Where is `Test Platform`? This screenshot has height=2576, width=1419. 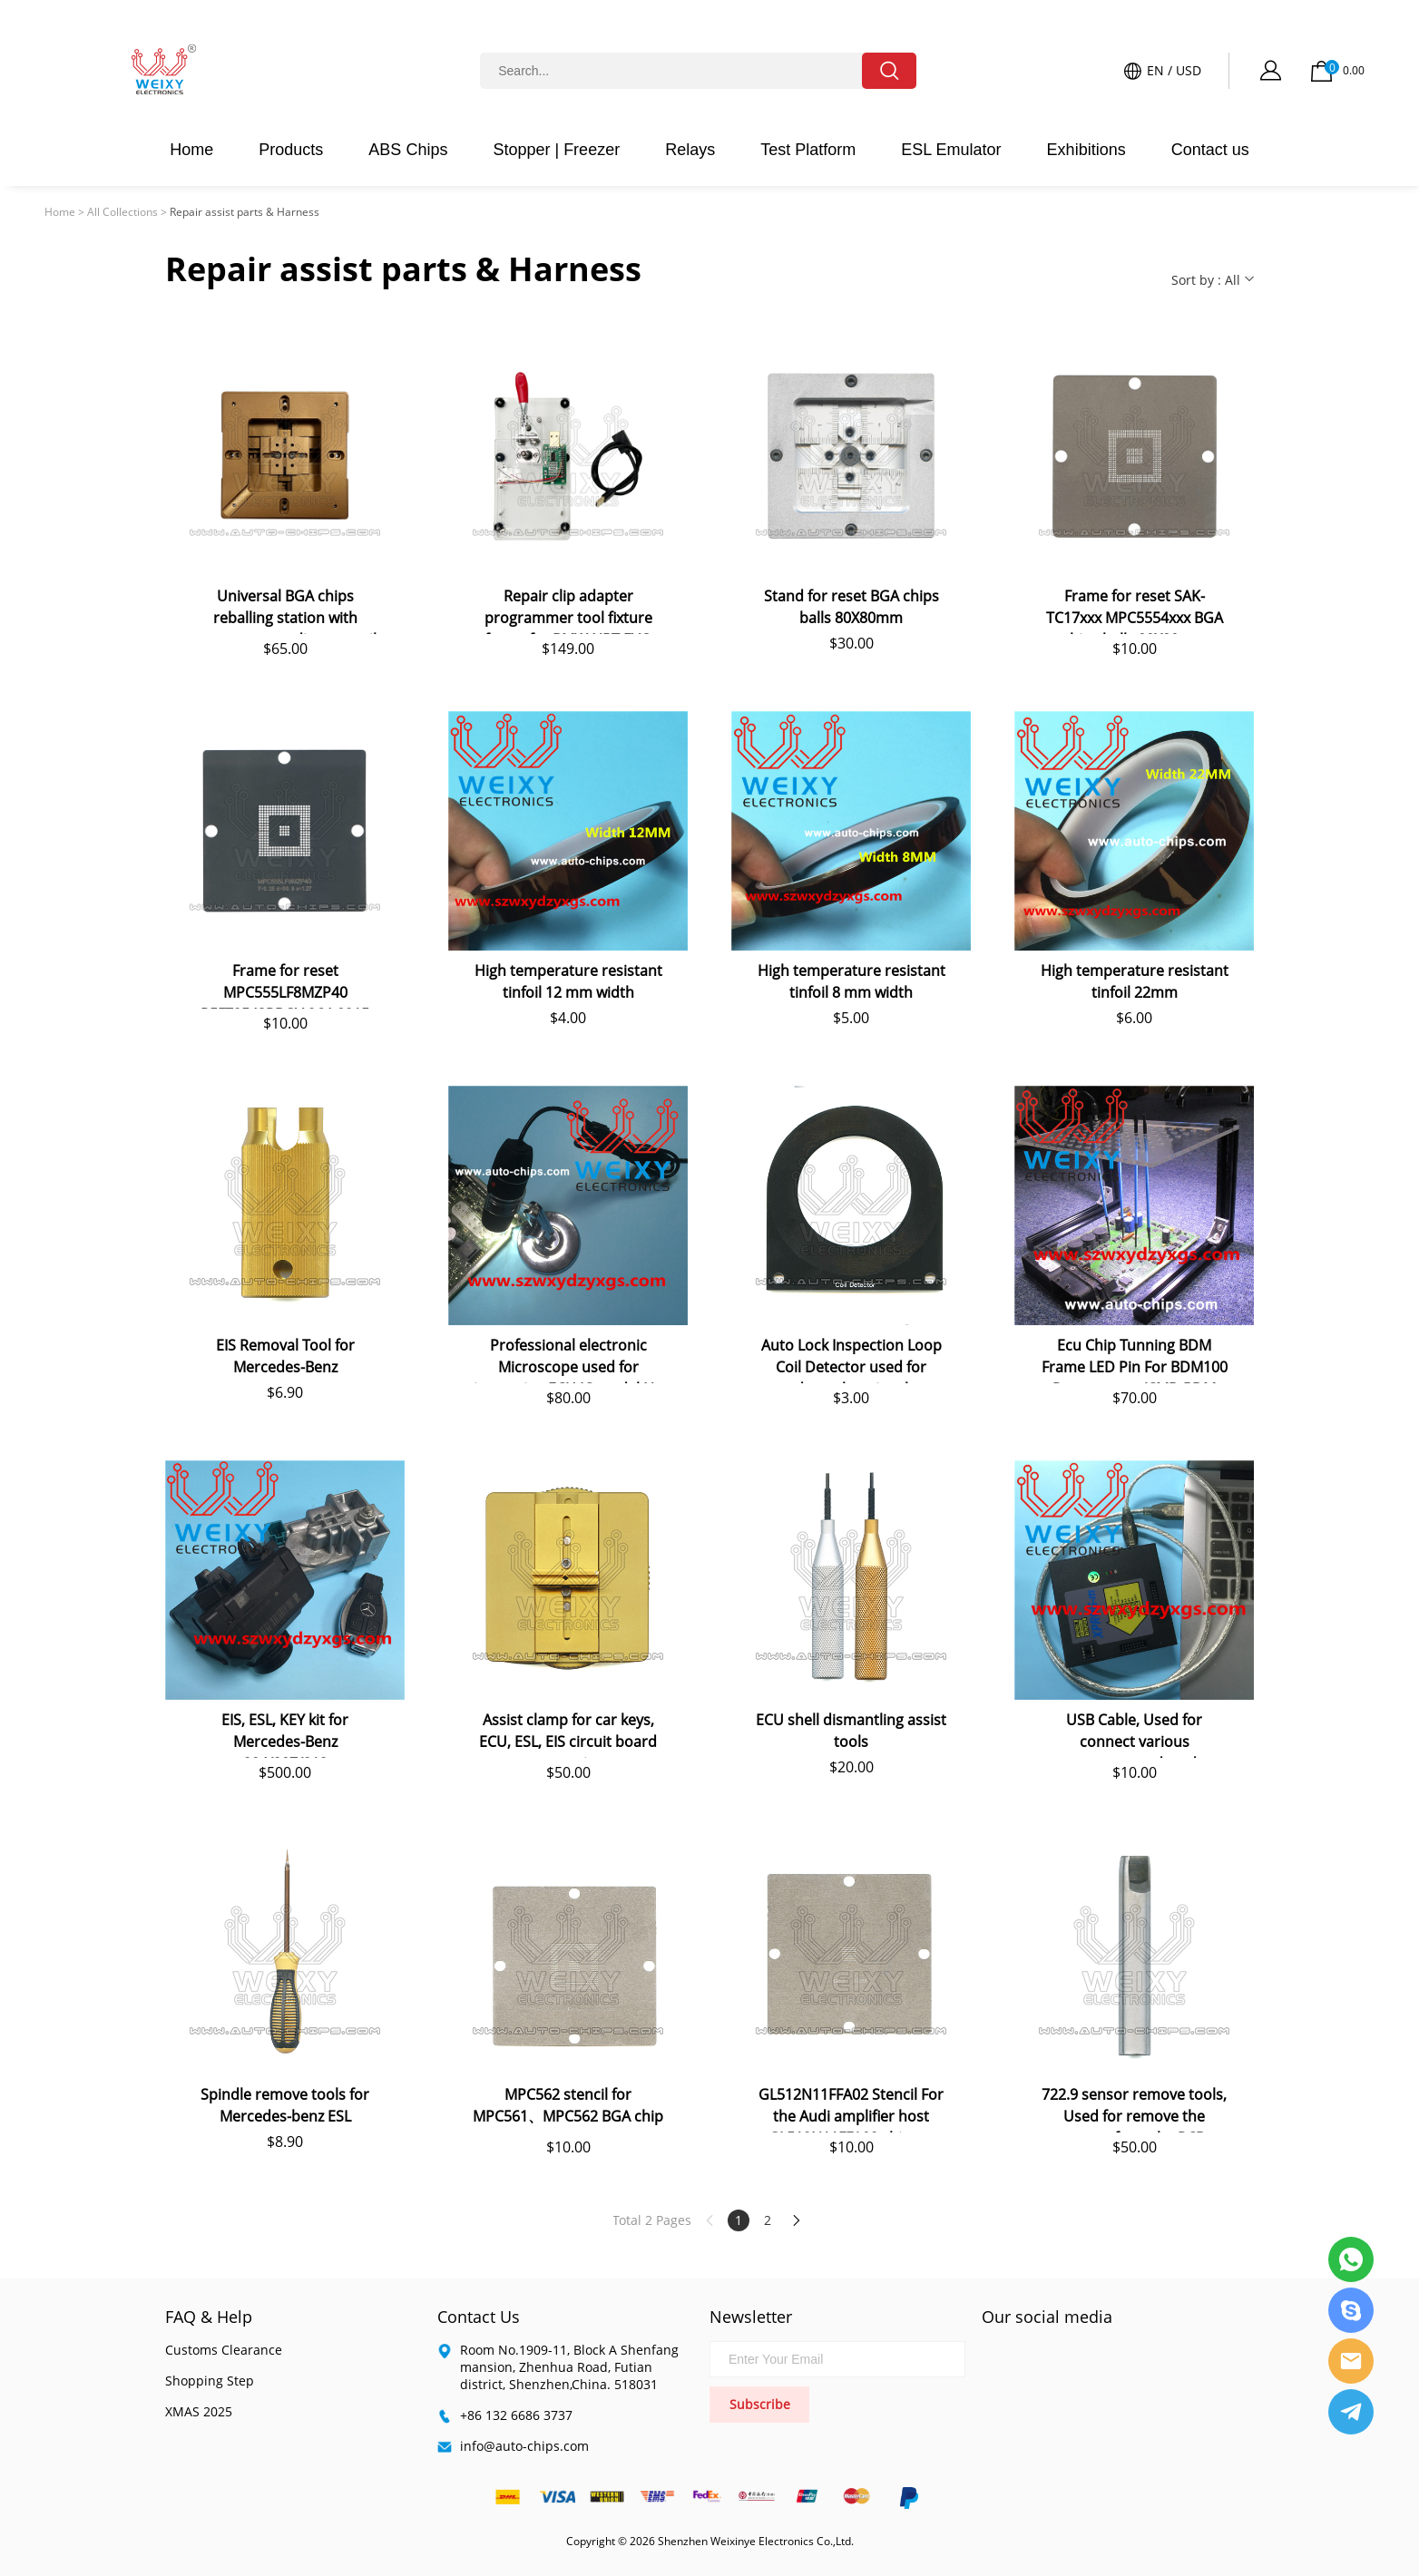
Test Platform is located at coordinates (808, 150).